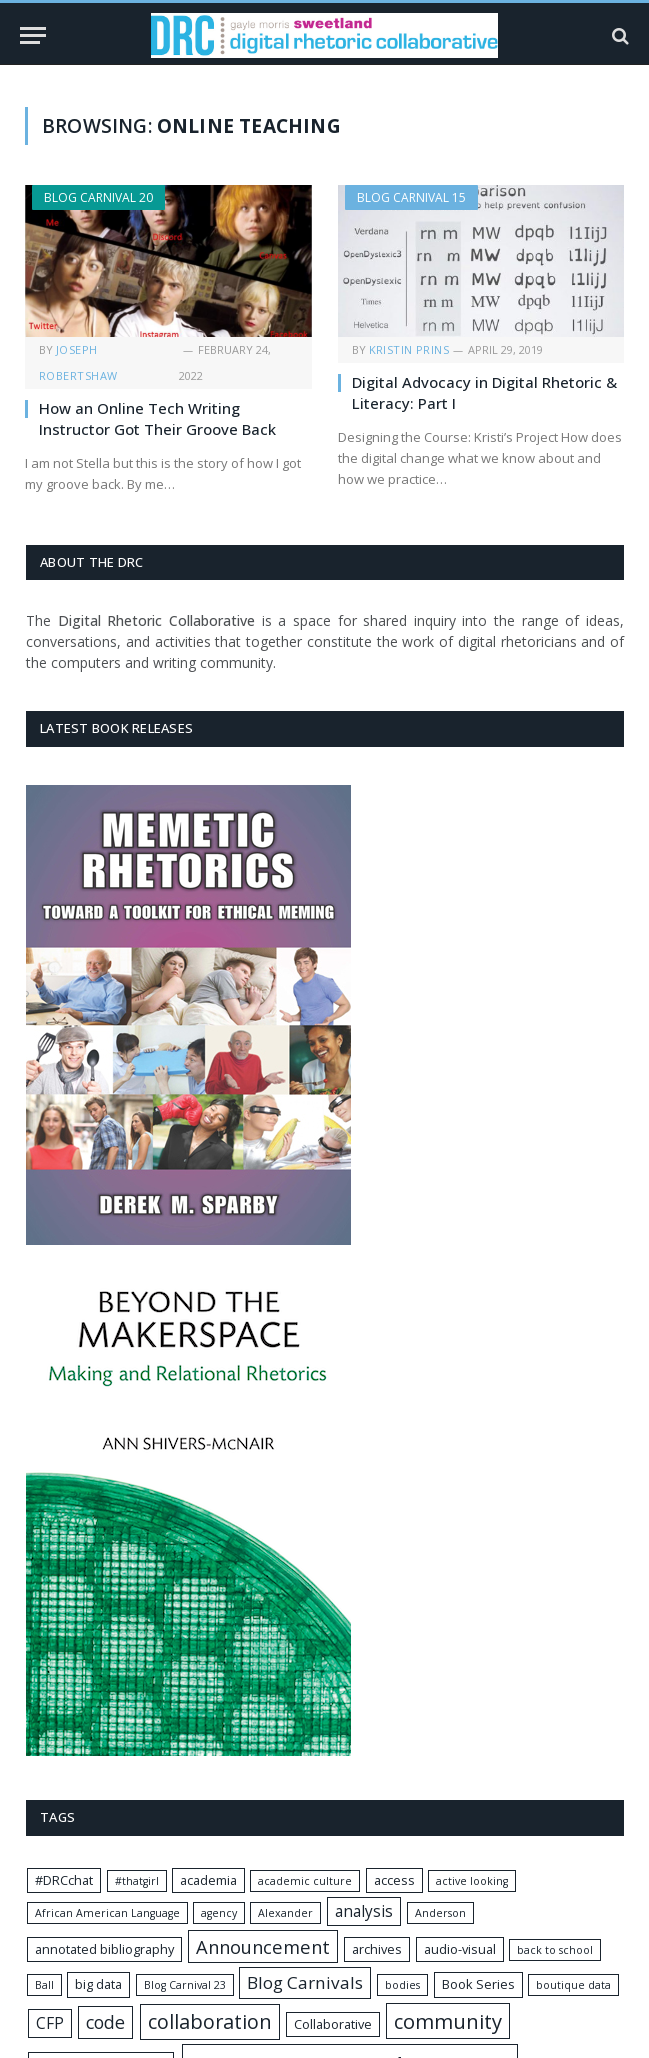  What do you see at coordinates (377, 1949) in the screenshot?
I see `archives [archives (2 items)]` at bounding box center [377, 1949].